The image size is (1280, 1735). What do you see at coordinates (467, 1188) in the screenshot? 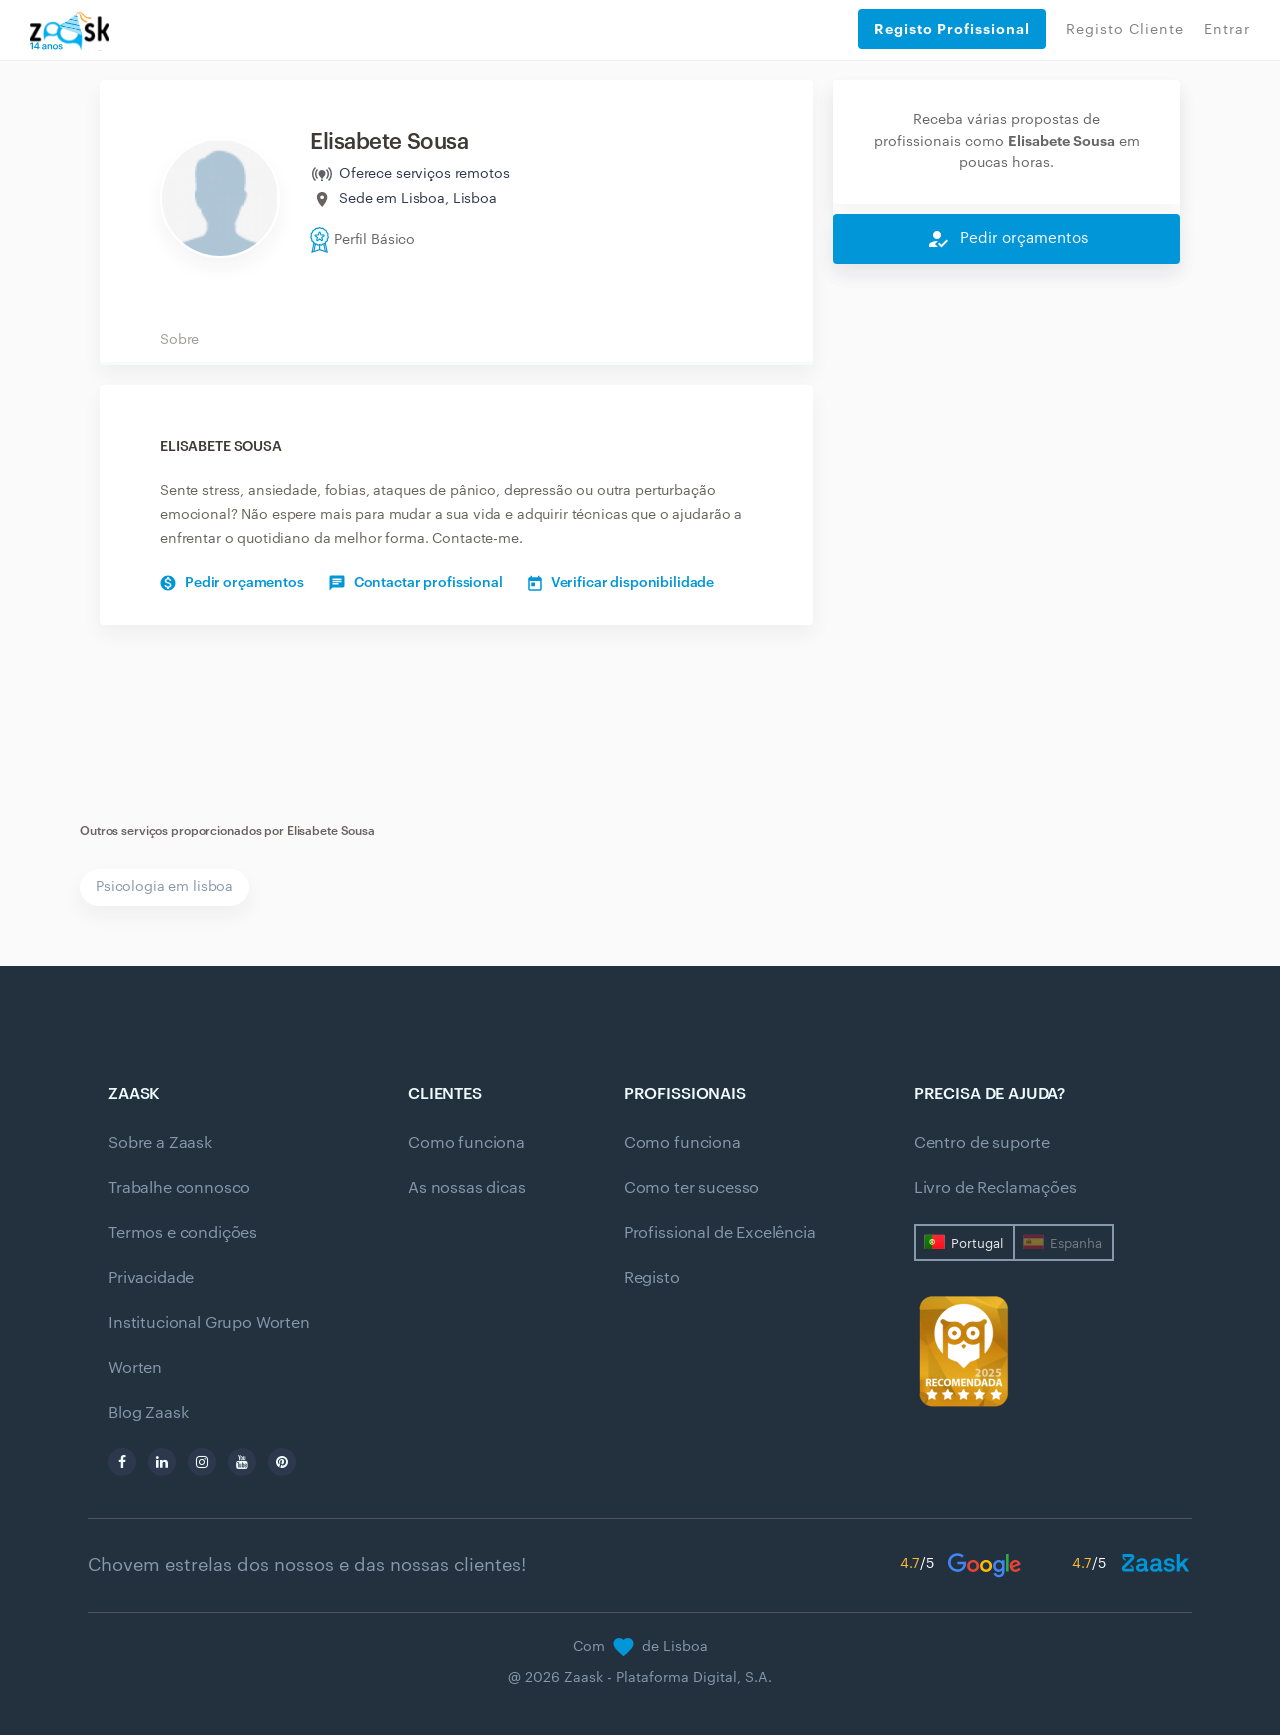
I see `As nossas dicas` at bounding box center [467, 1188].